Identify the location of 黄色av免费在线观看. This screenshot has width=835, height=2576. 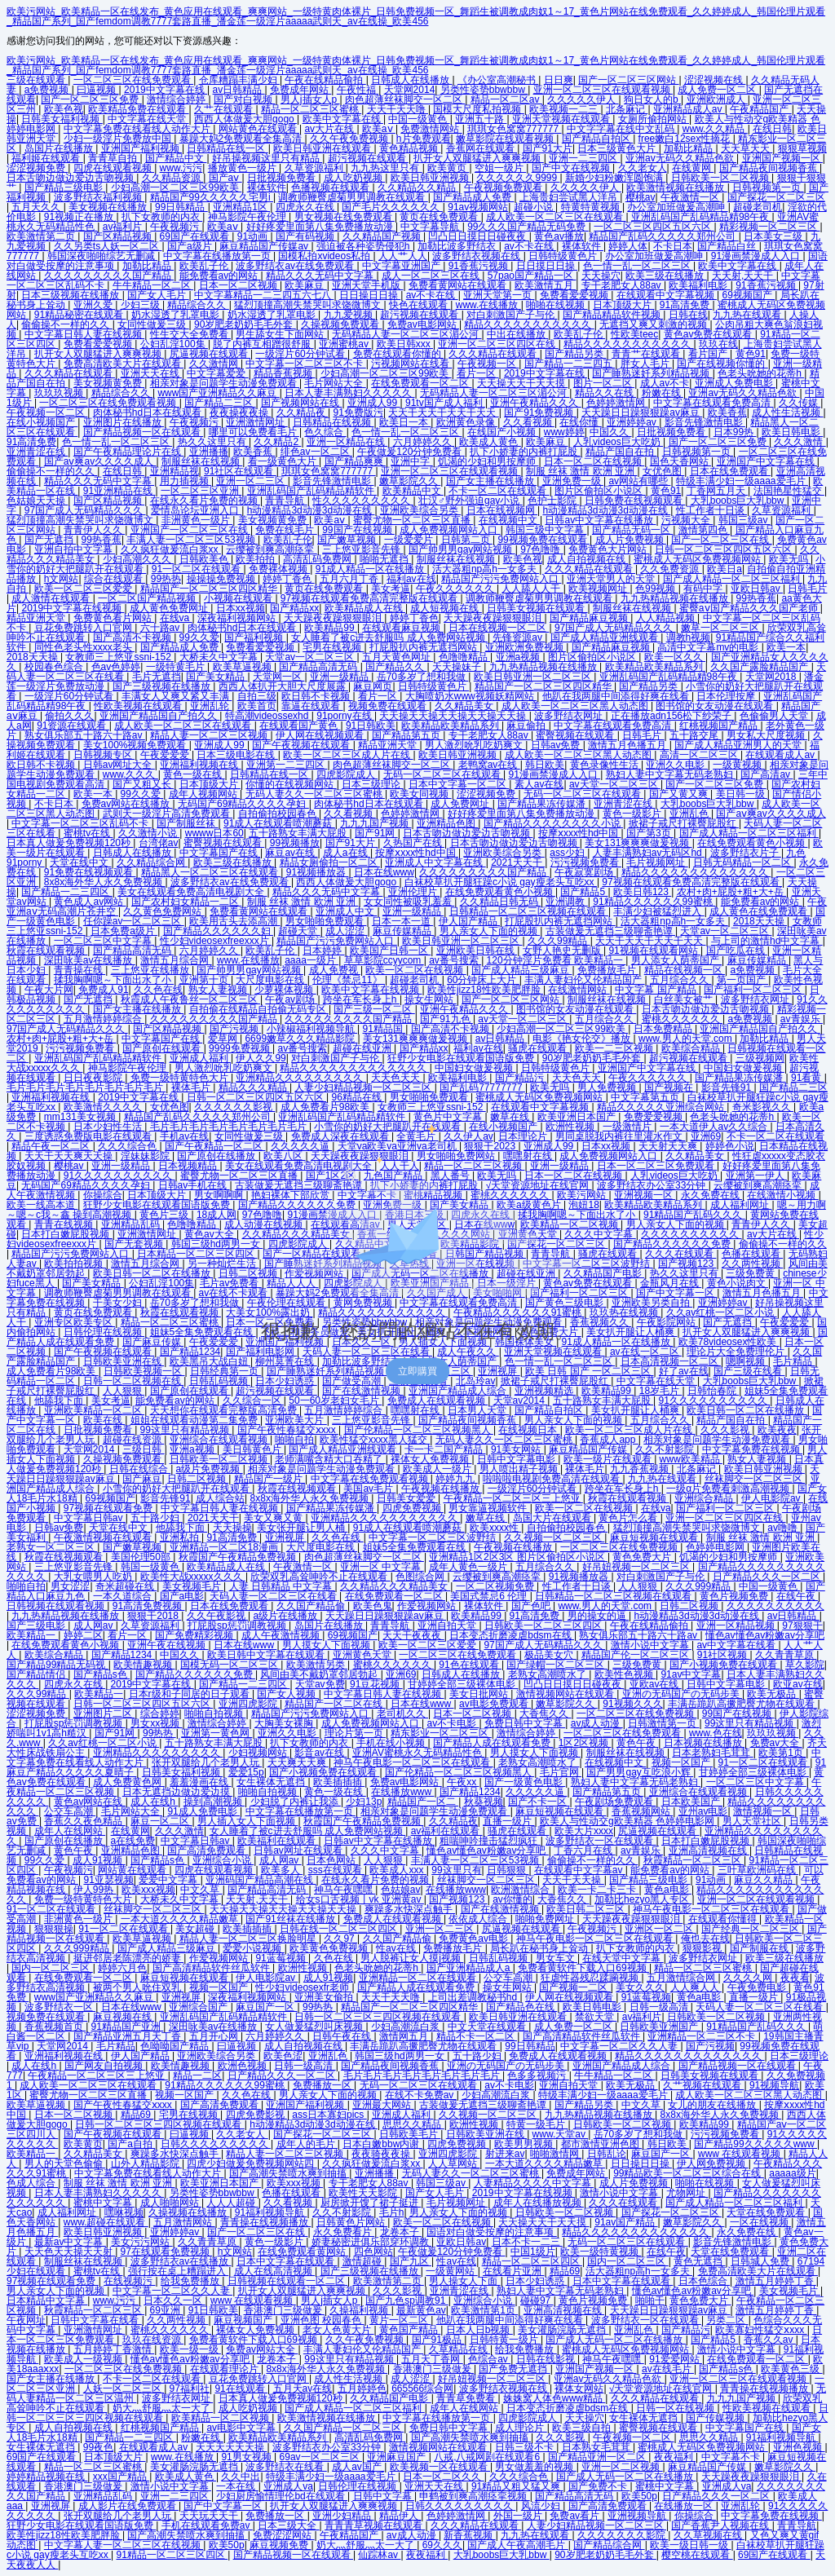
(709, 334).